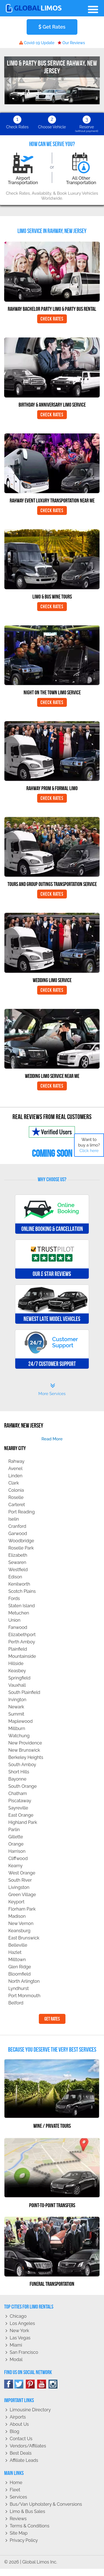  I want to click on Mountainside, so click(22, 1656).